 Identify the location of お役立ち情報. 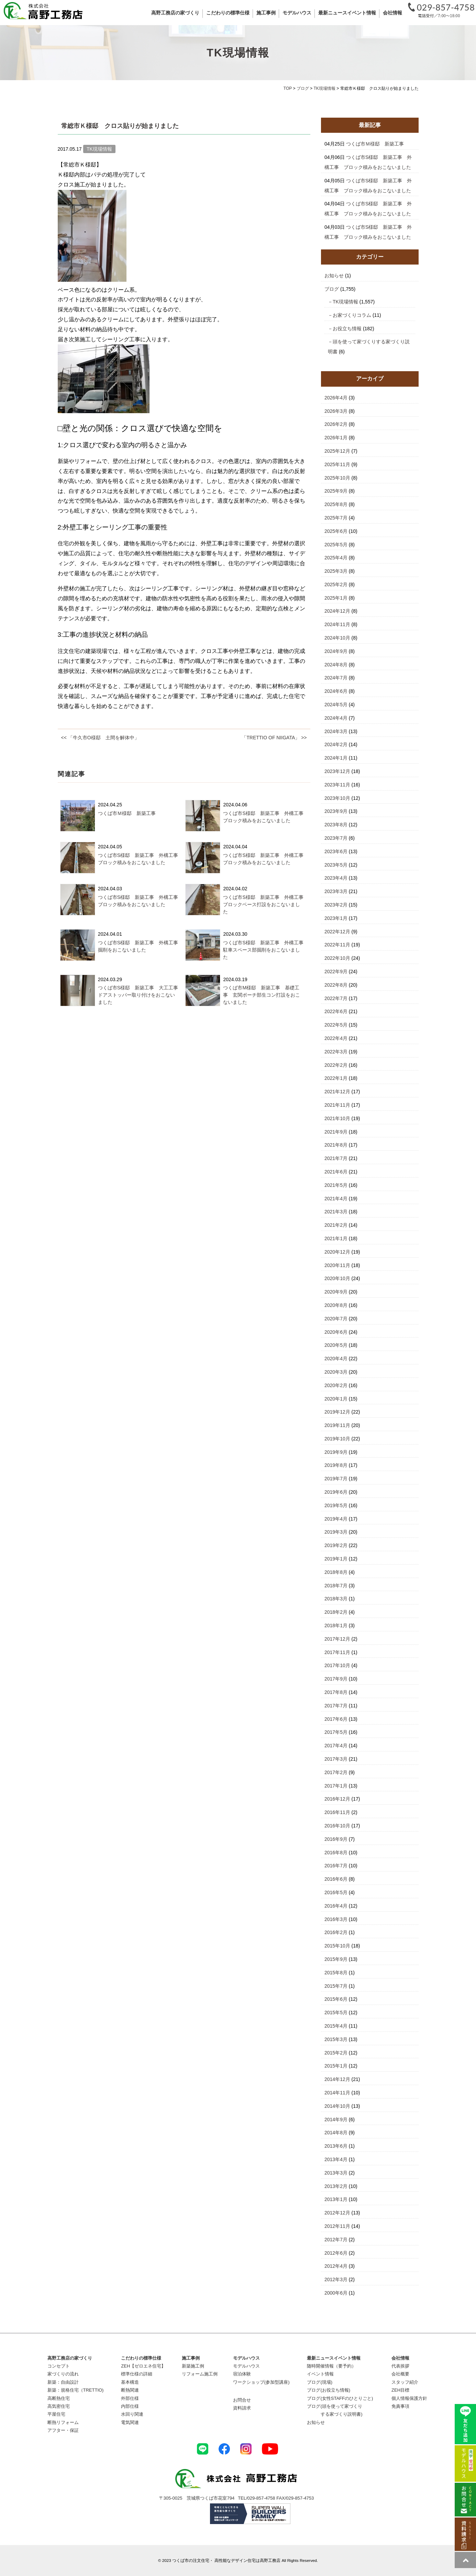
(347, 328).